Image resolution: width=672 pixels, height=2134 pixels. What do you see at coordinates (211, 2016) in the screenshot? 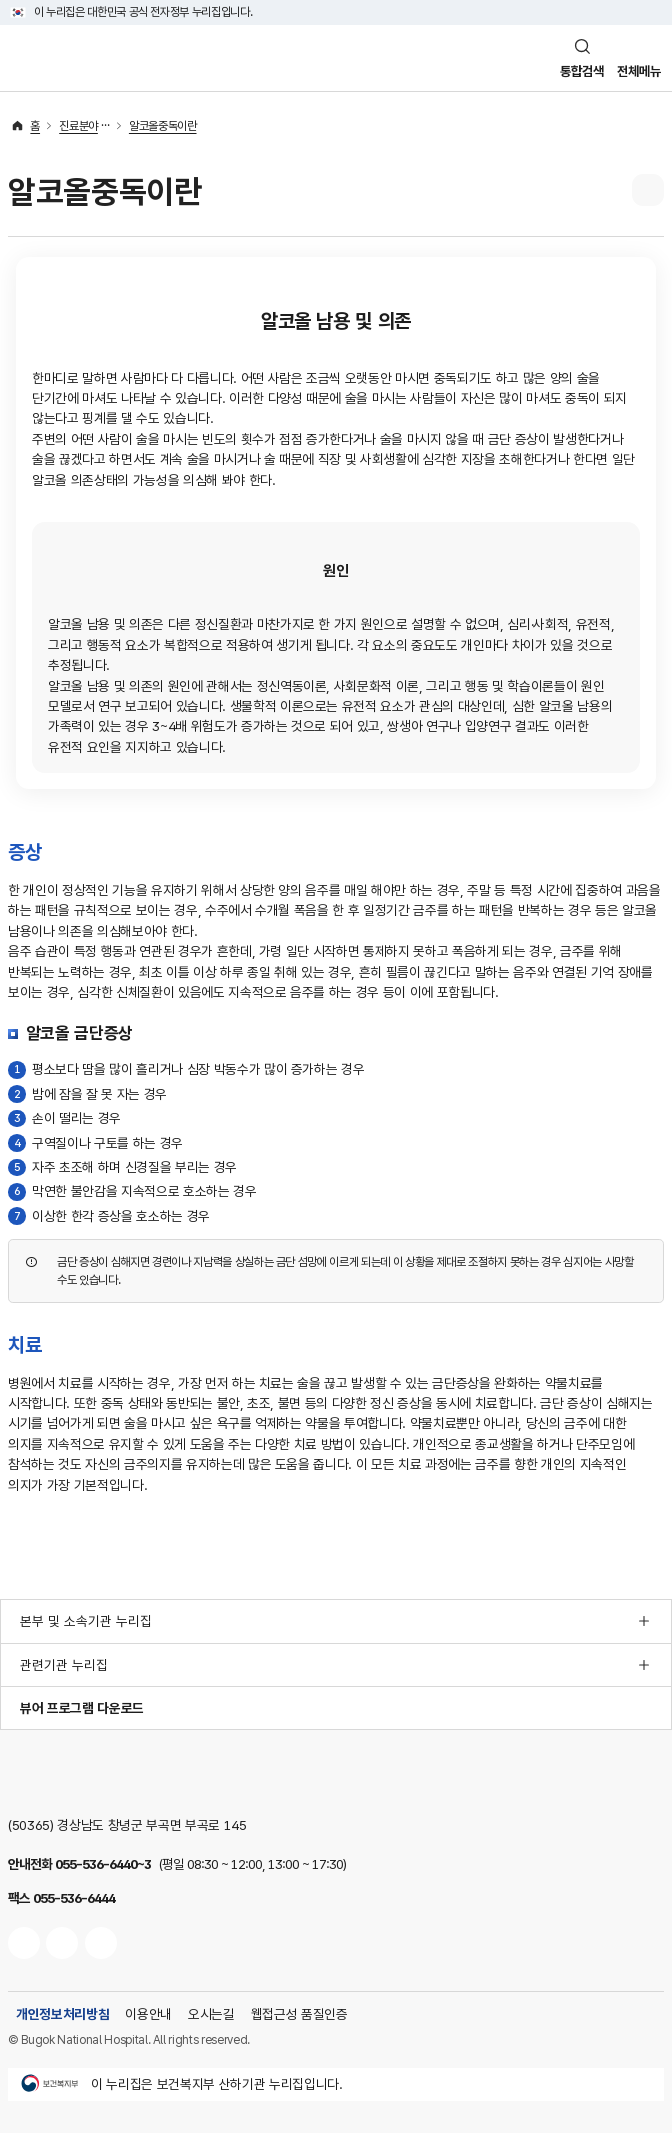
I see `오시는길` at bounding box center [211, 2016].